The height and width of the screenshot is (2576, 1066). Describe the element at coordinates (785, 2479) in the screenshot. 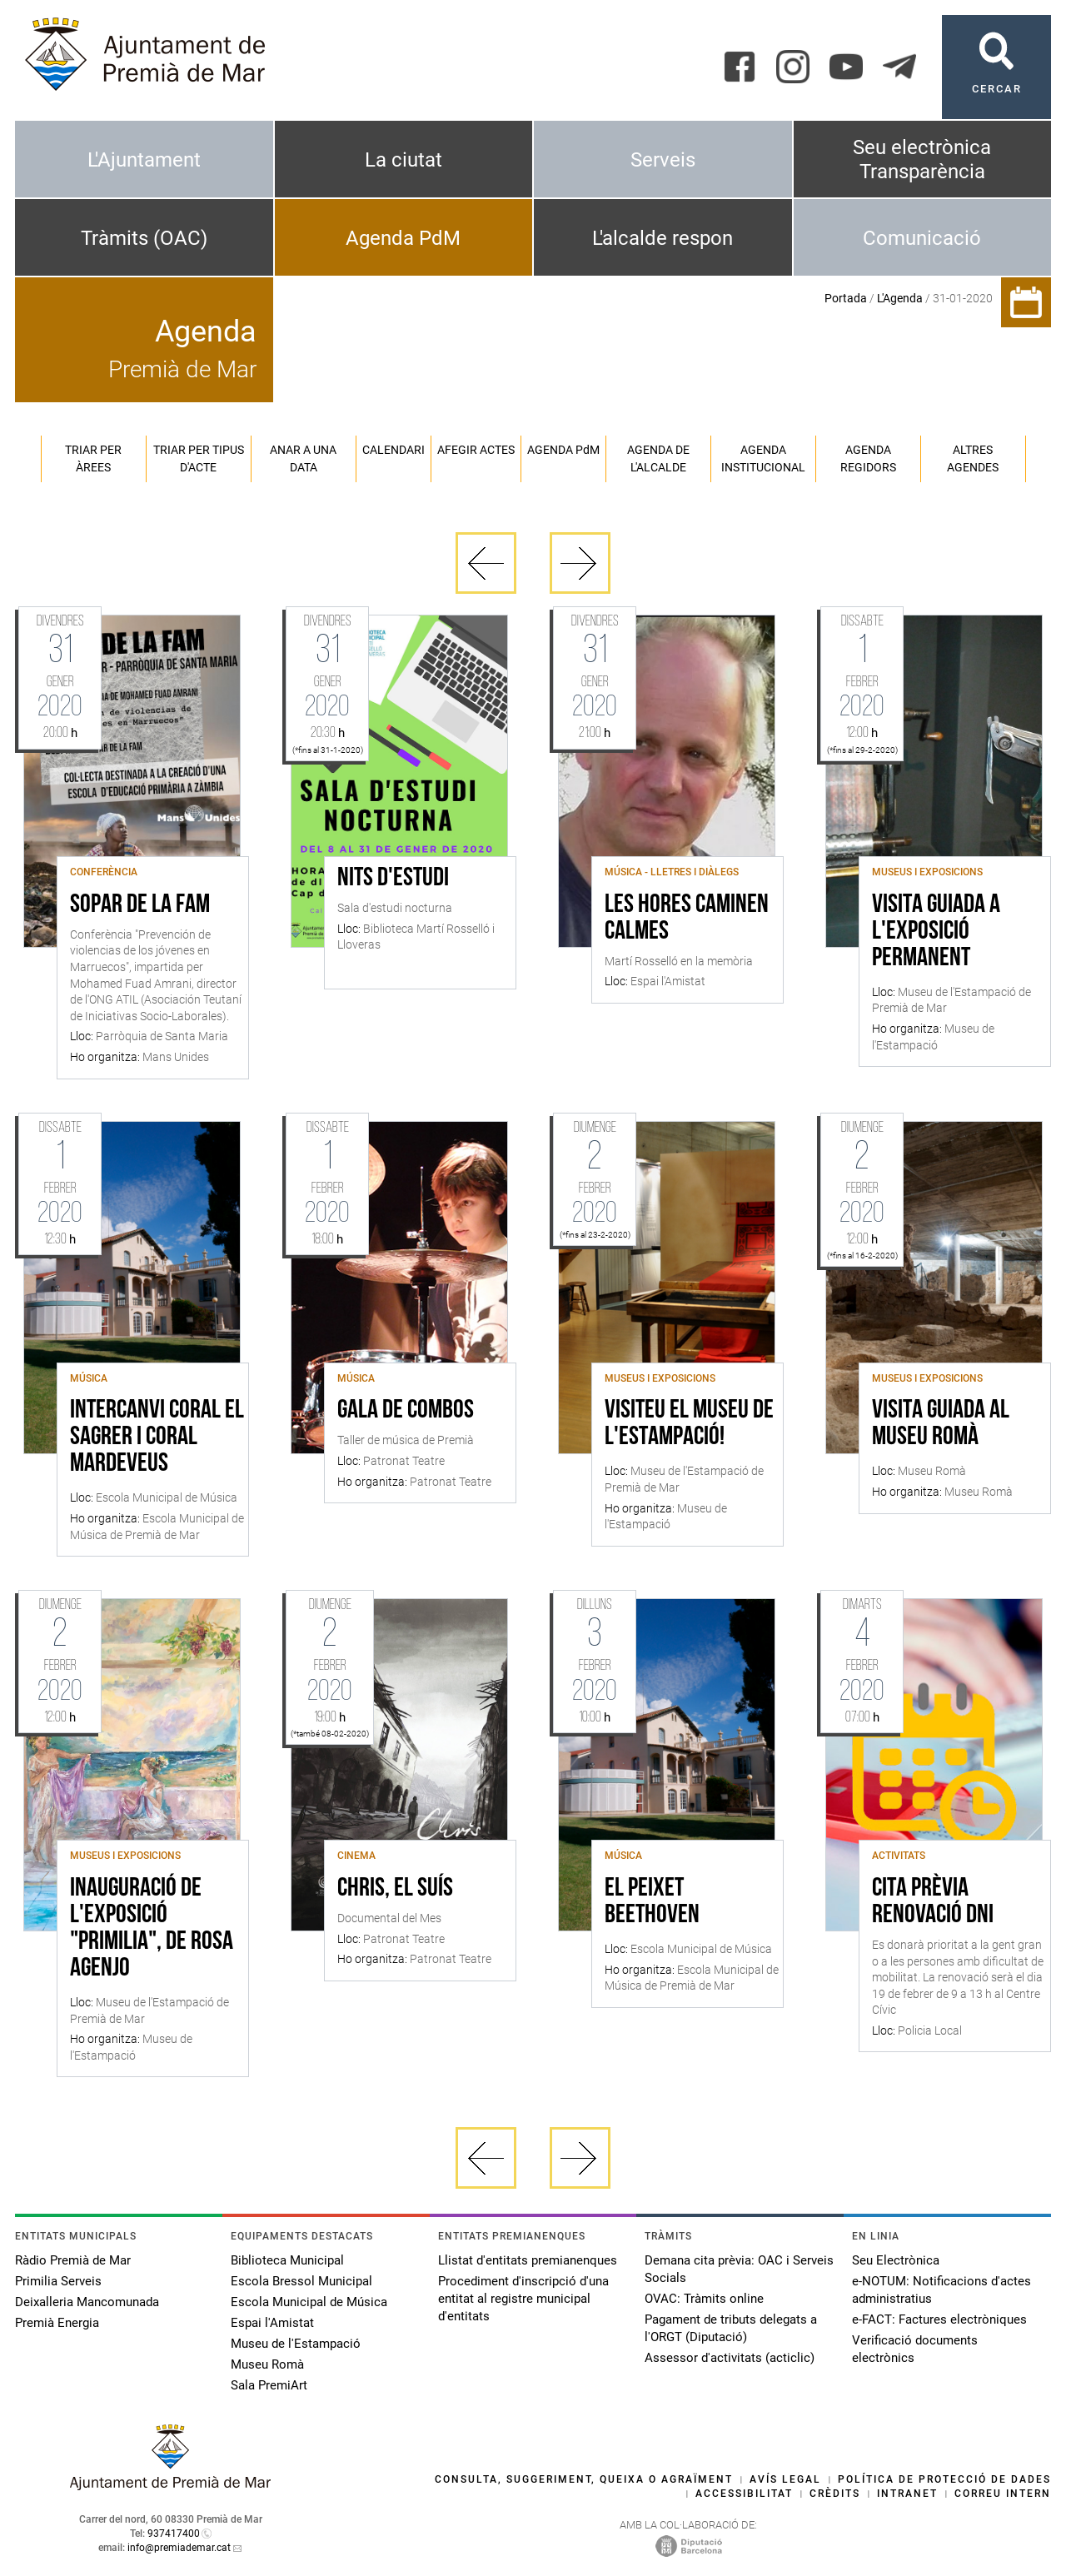

I see `Avís legal` at that location.